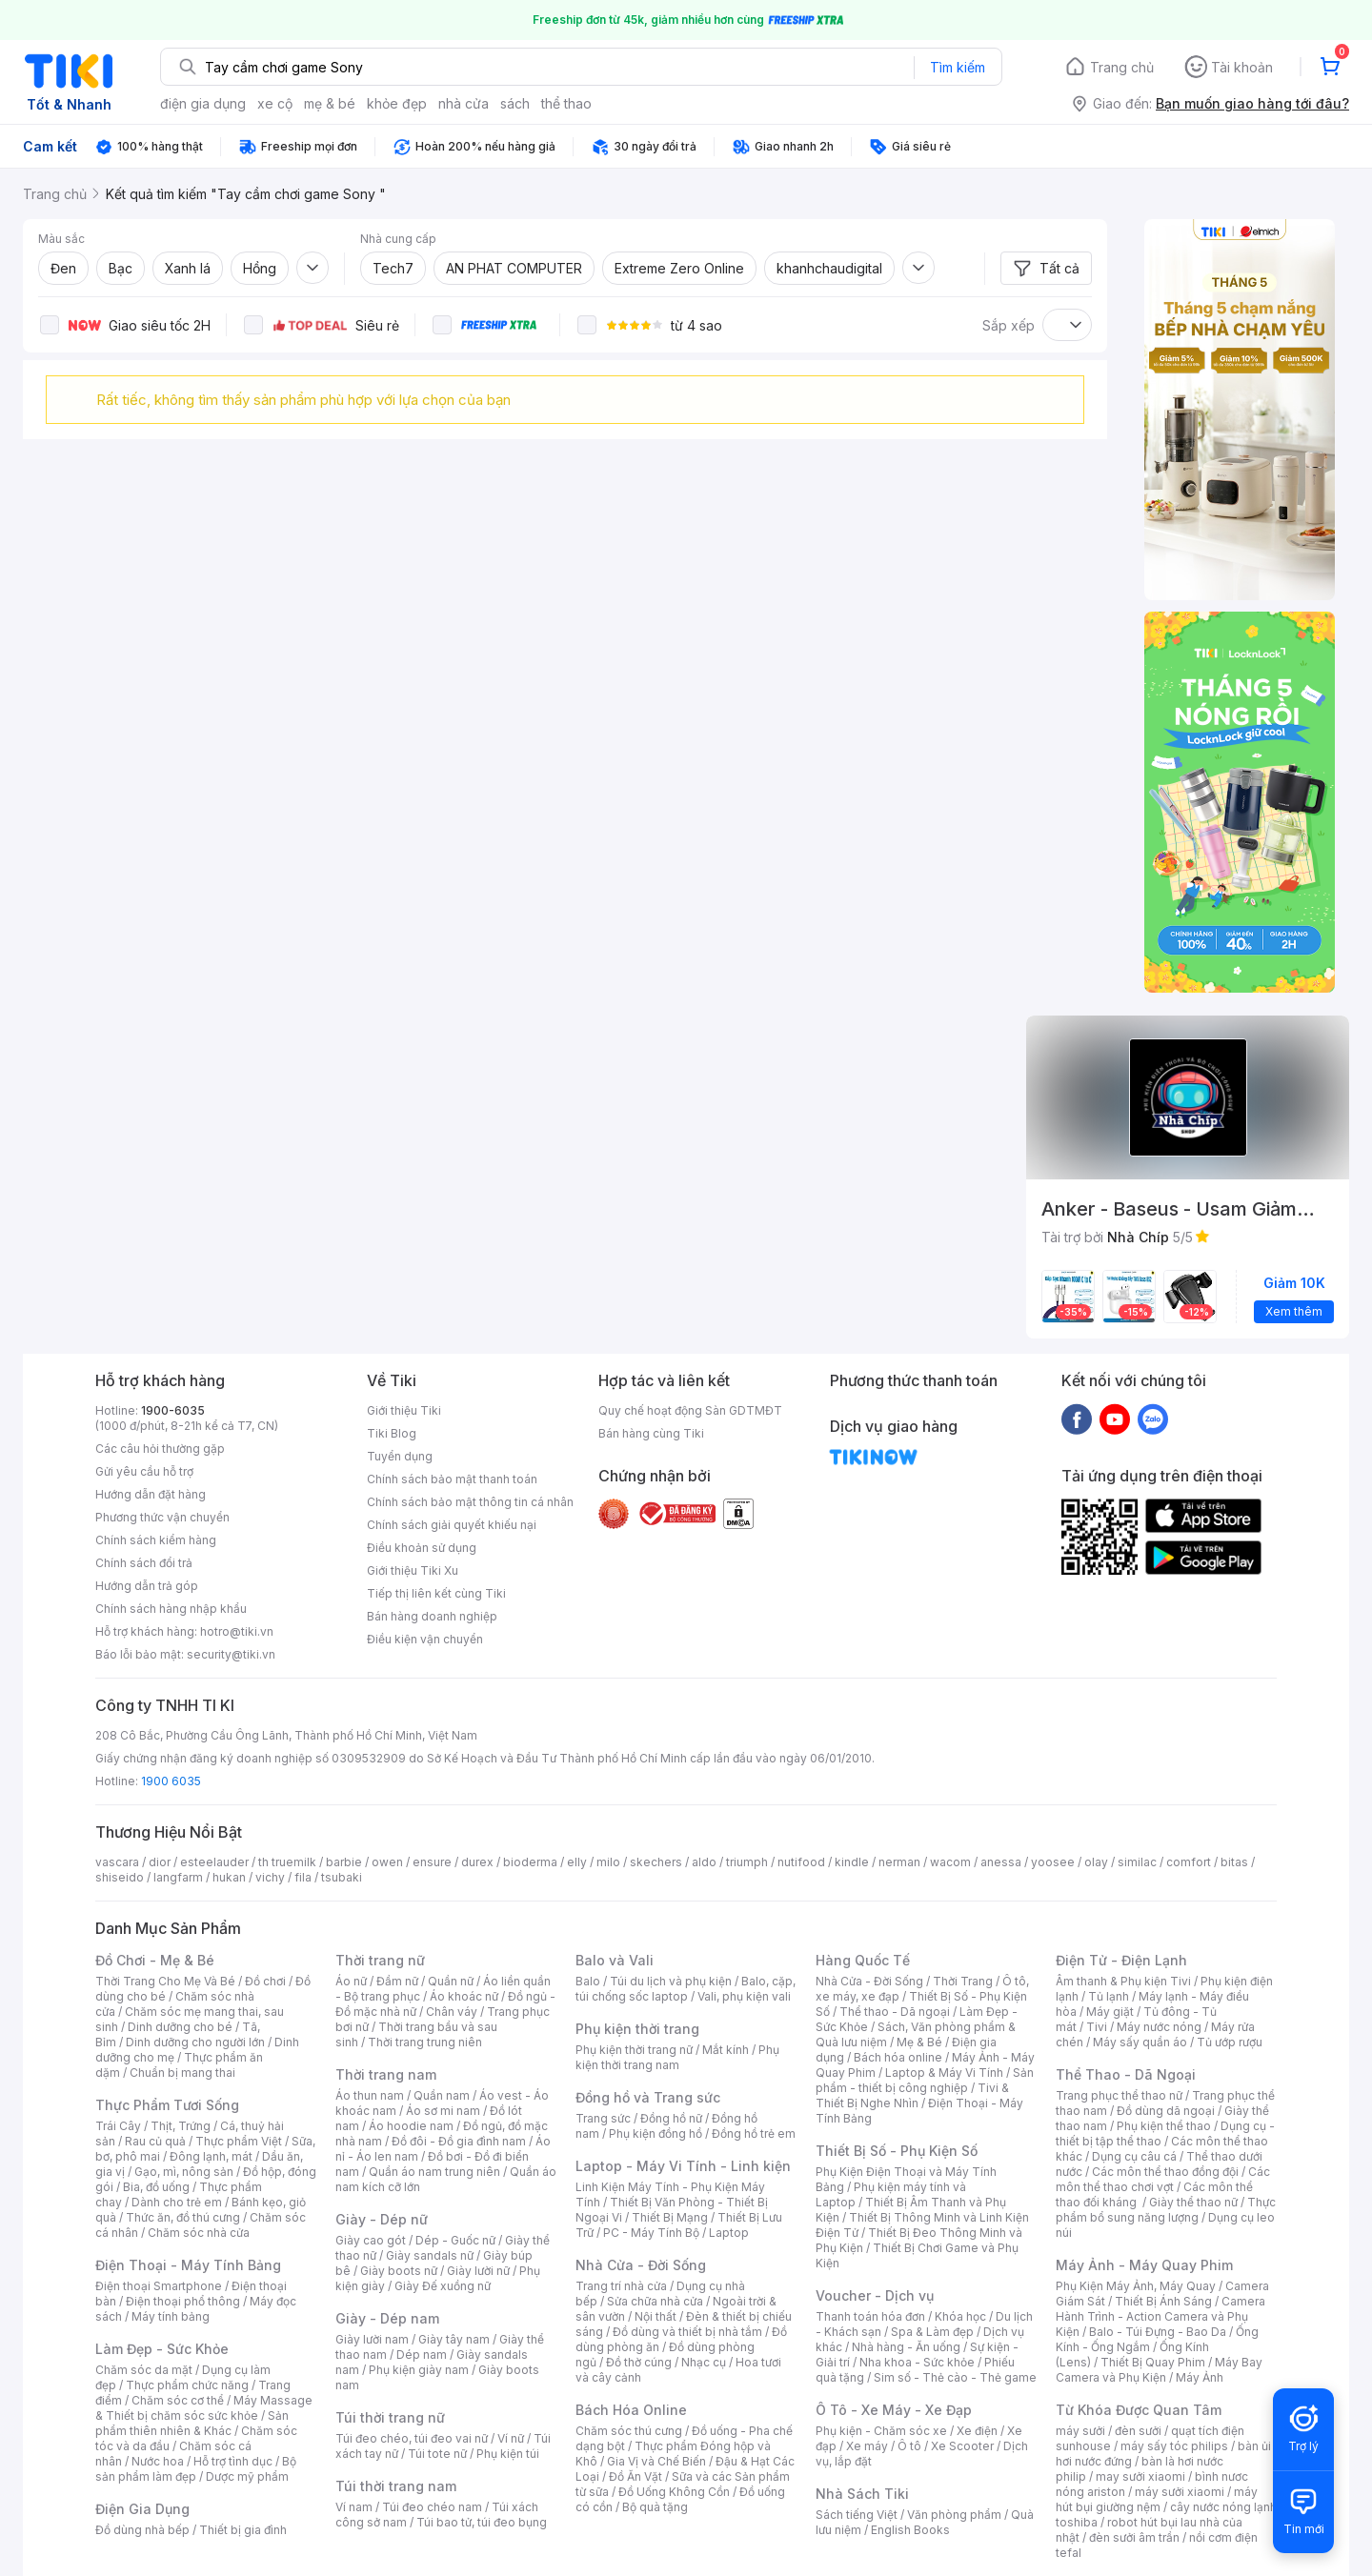 The image size is (1372, 2576). Describe the element at coordinates (955, 2377) in the screenshot. I see `Sim số - Thẻ cào - Thẻ game` at that location.